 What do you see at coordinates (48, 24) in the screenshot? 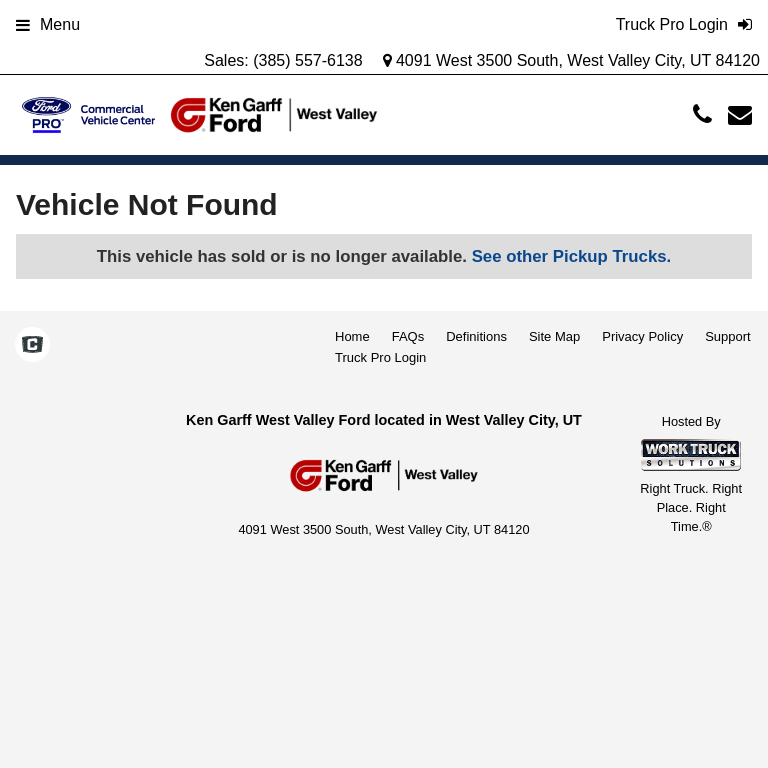
I see `Menu` at bounding box center [48, 24].